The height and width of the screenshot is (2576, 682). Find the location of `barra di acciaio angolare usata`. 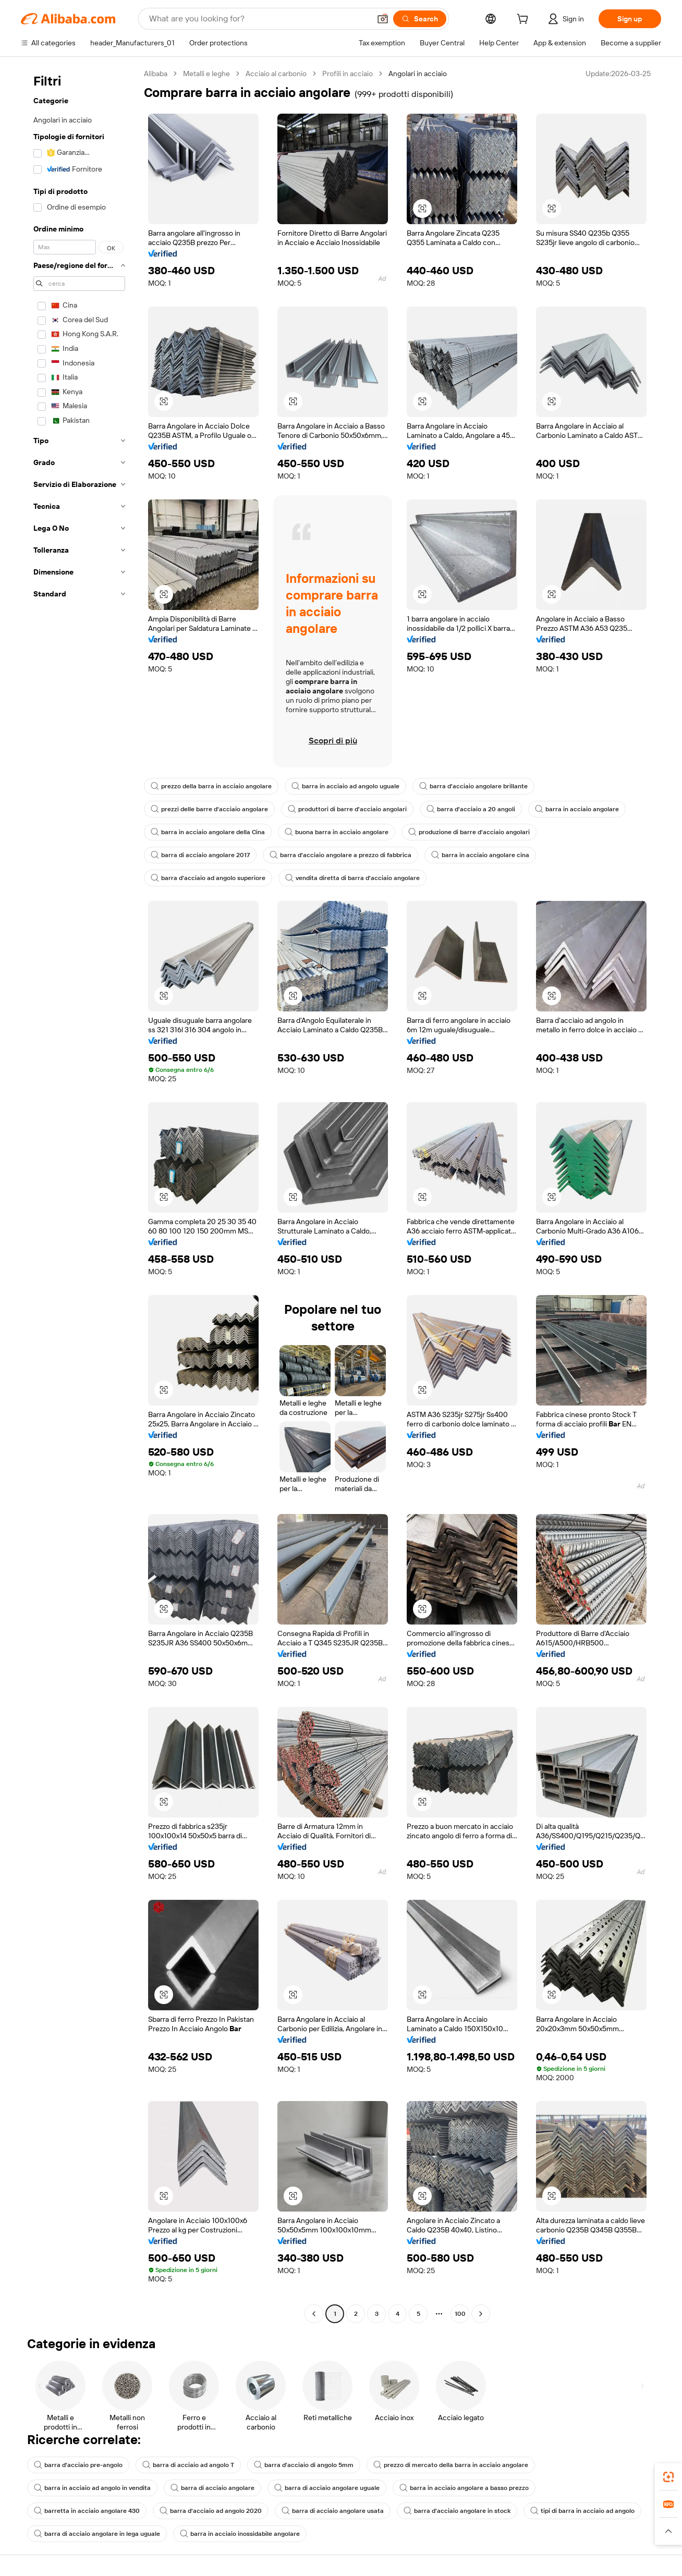

barra di acciaio angolare usata is located at coordinates (333, 2511).